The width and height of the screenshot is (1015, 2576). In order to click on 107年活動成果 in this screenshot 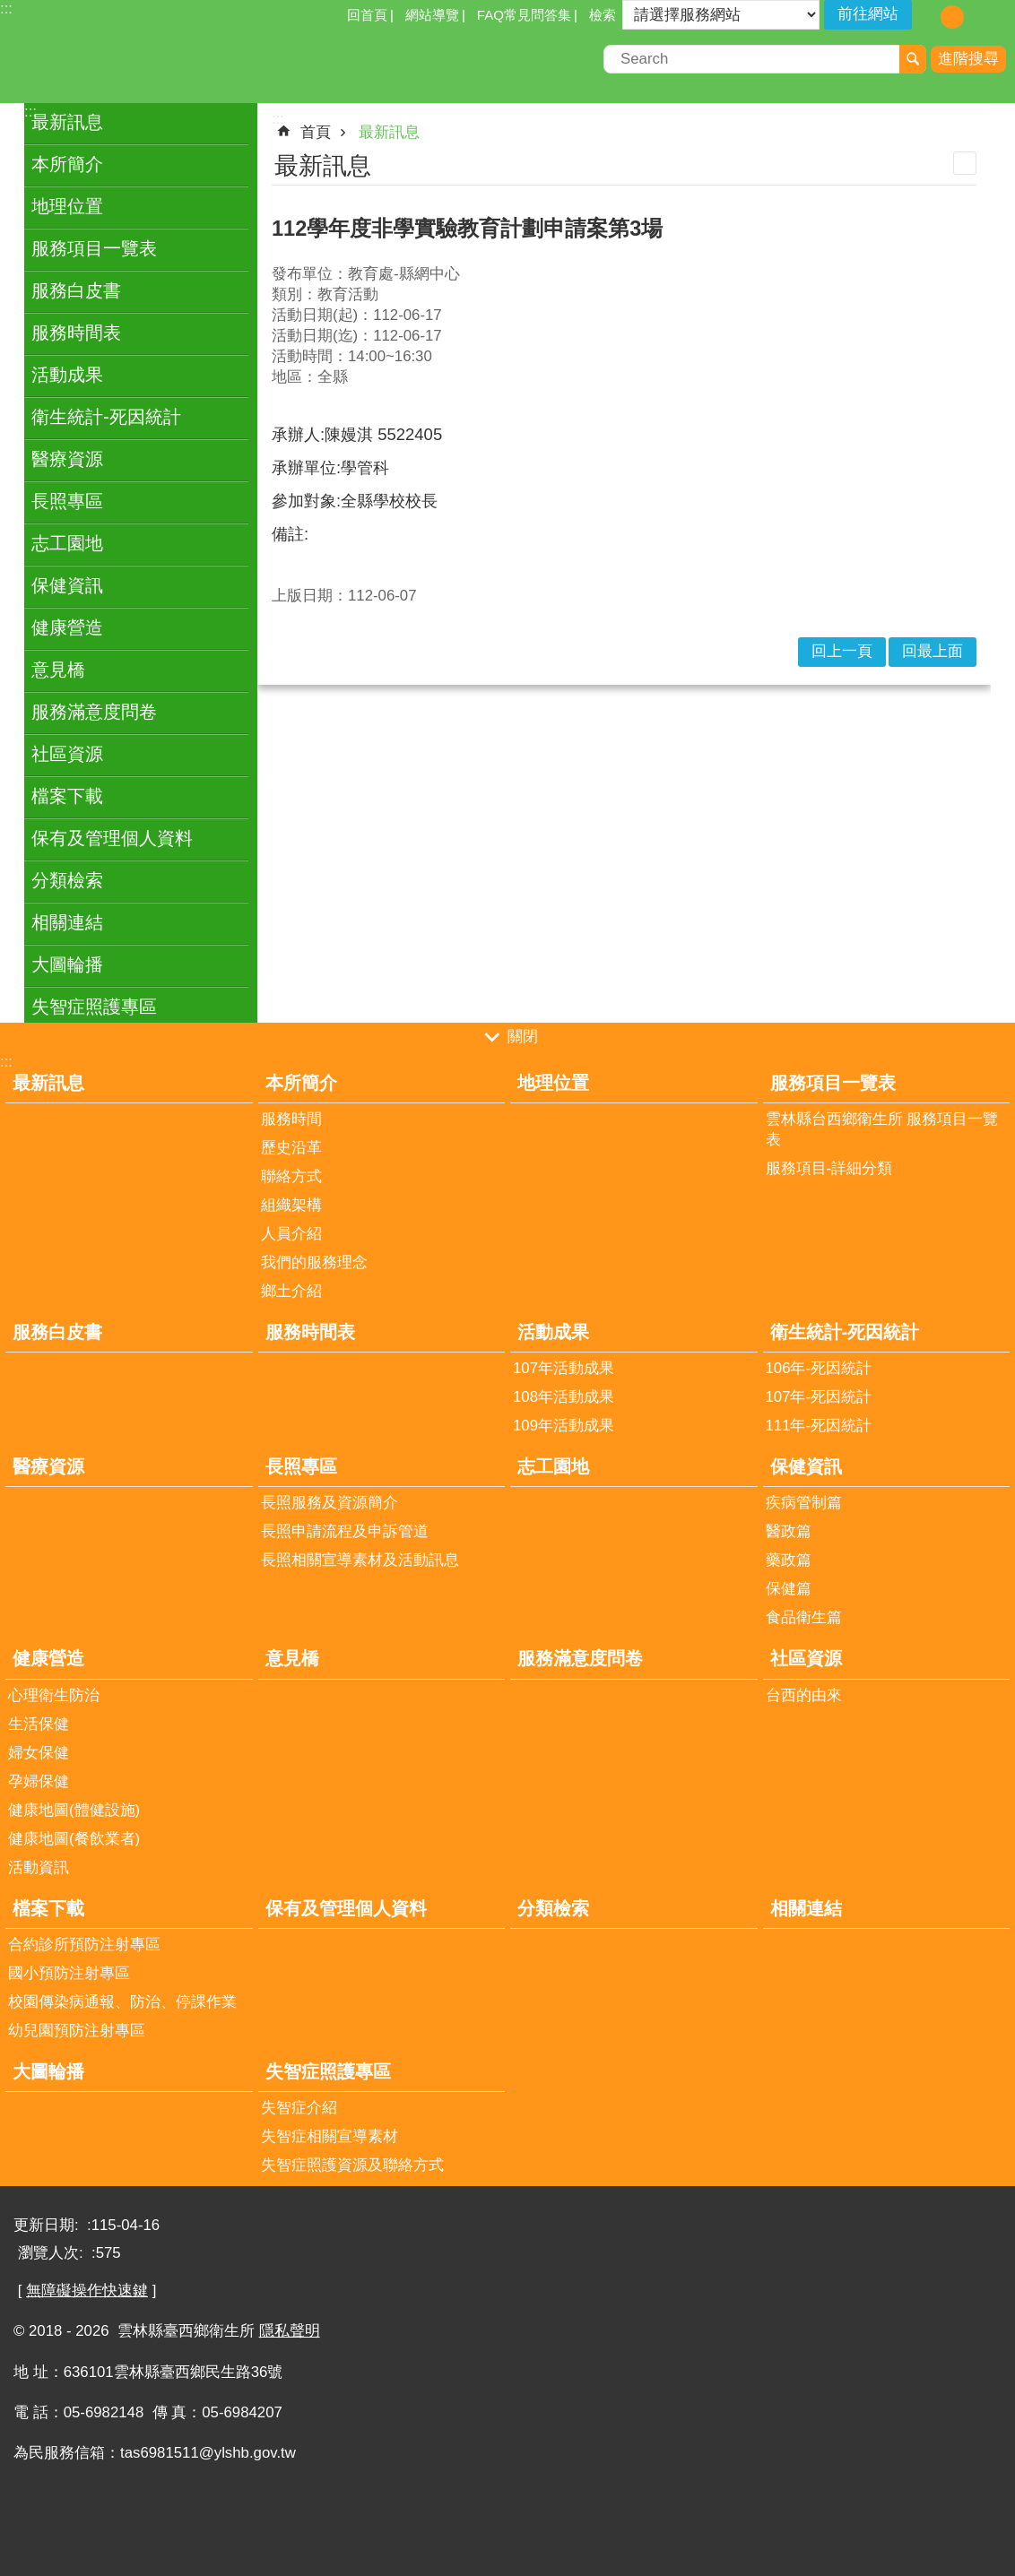, I will do `click(563, 1368)`.